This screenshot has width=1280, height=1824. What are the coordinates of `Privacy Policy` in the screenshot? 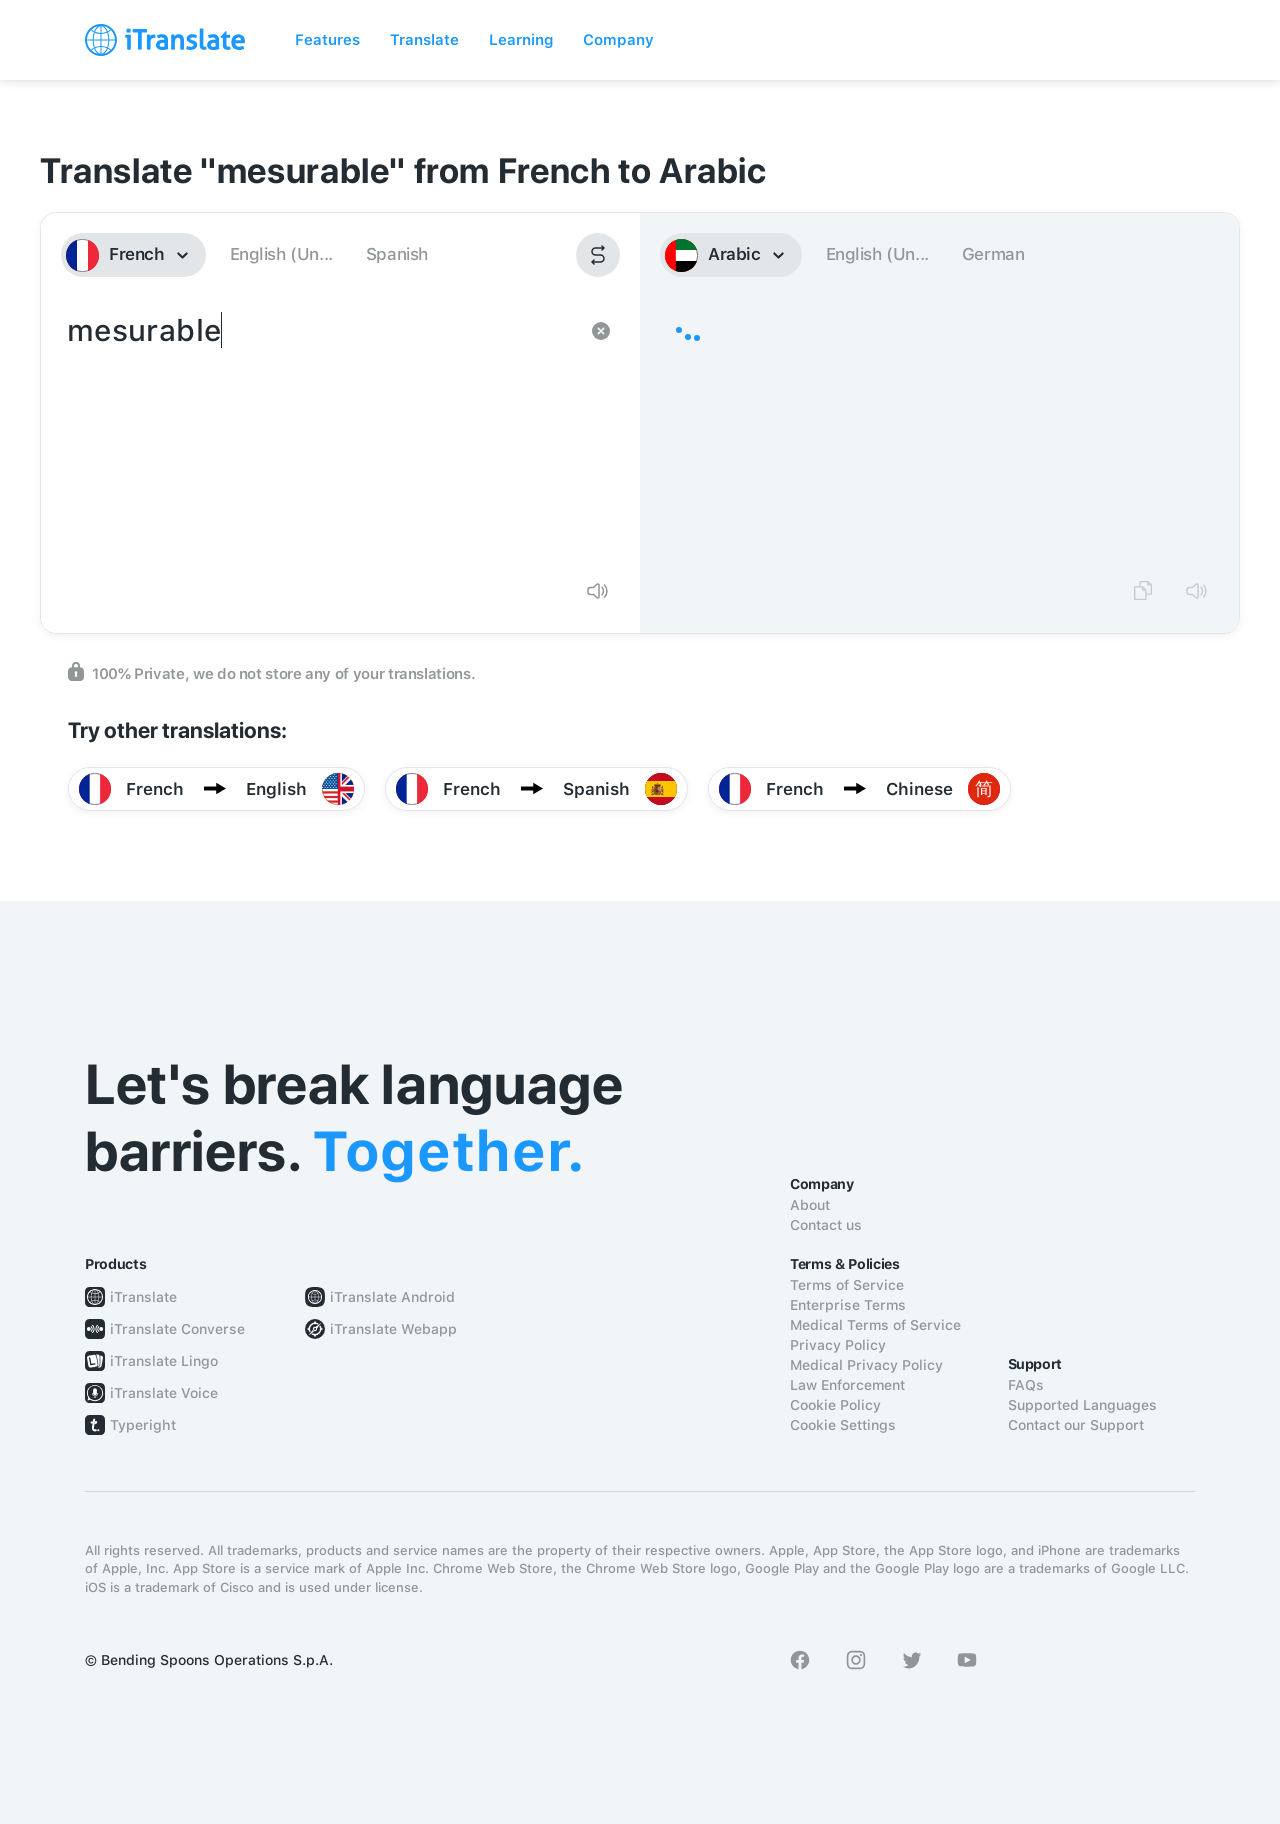 It's located at (838, 1345).